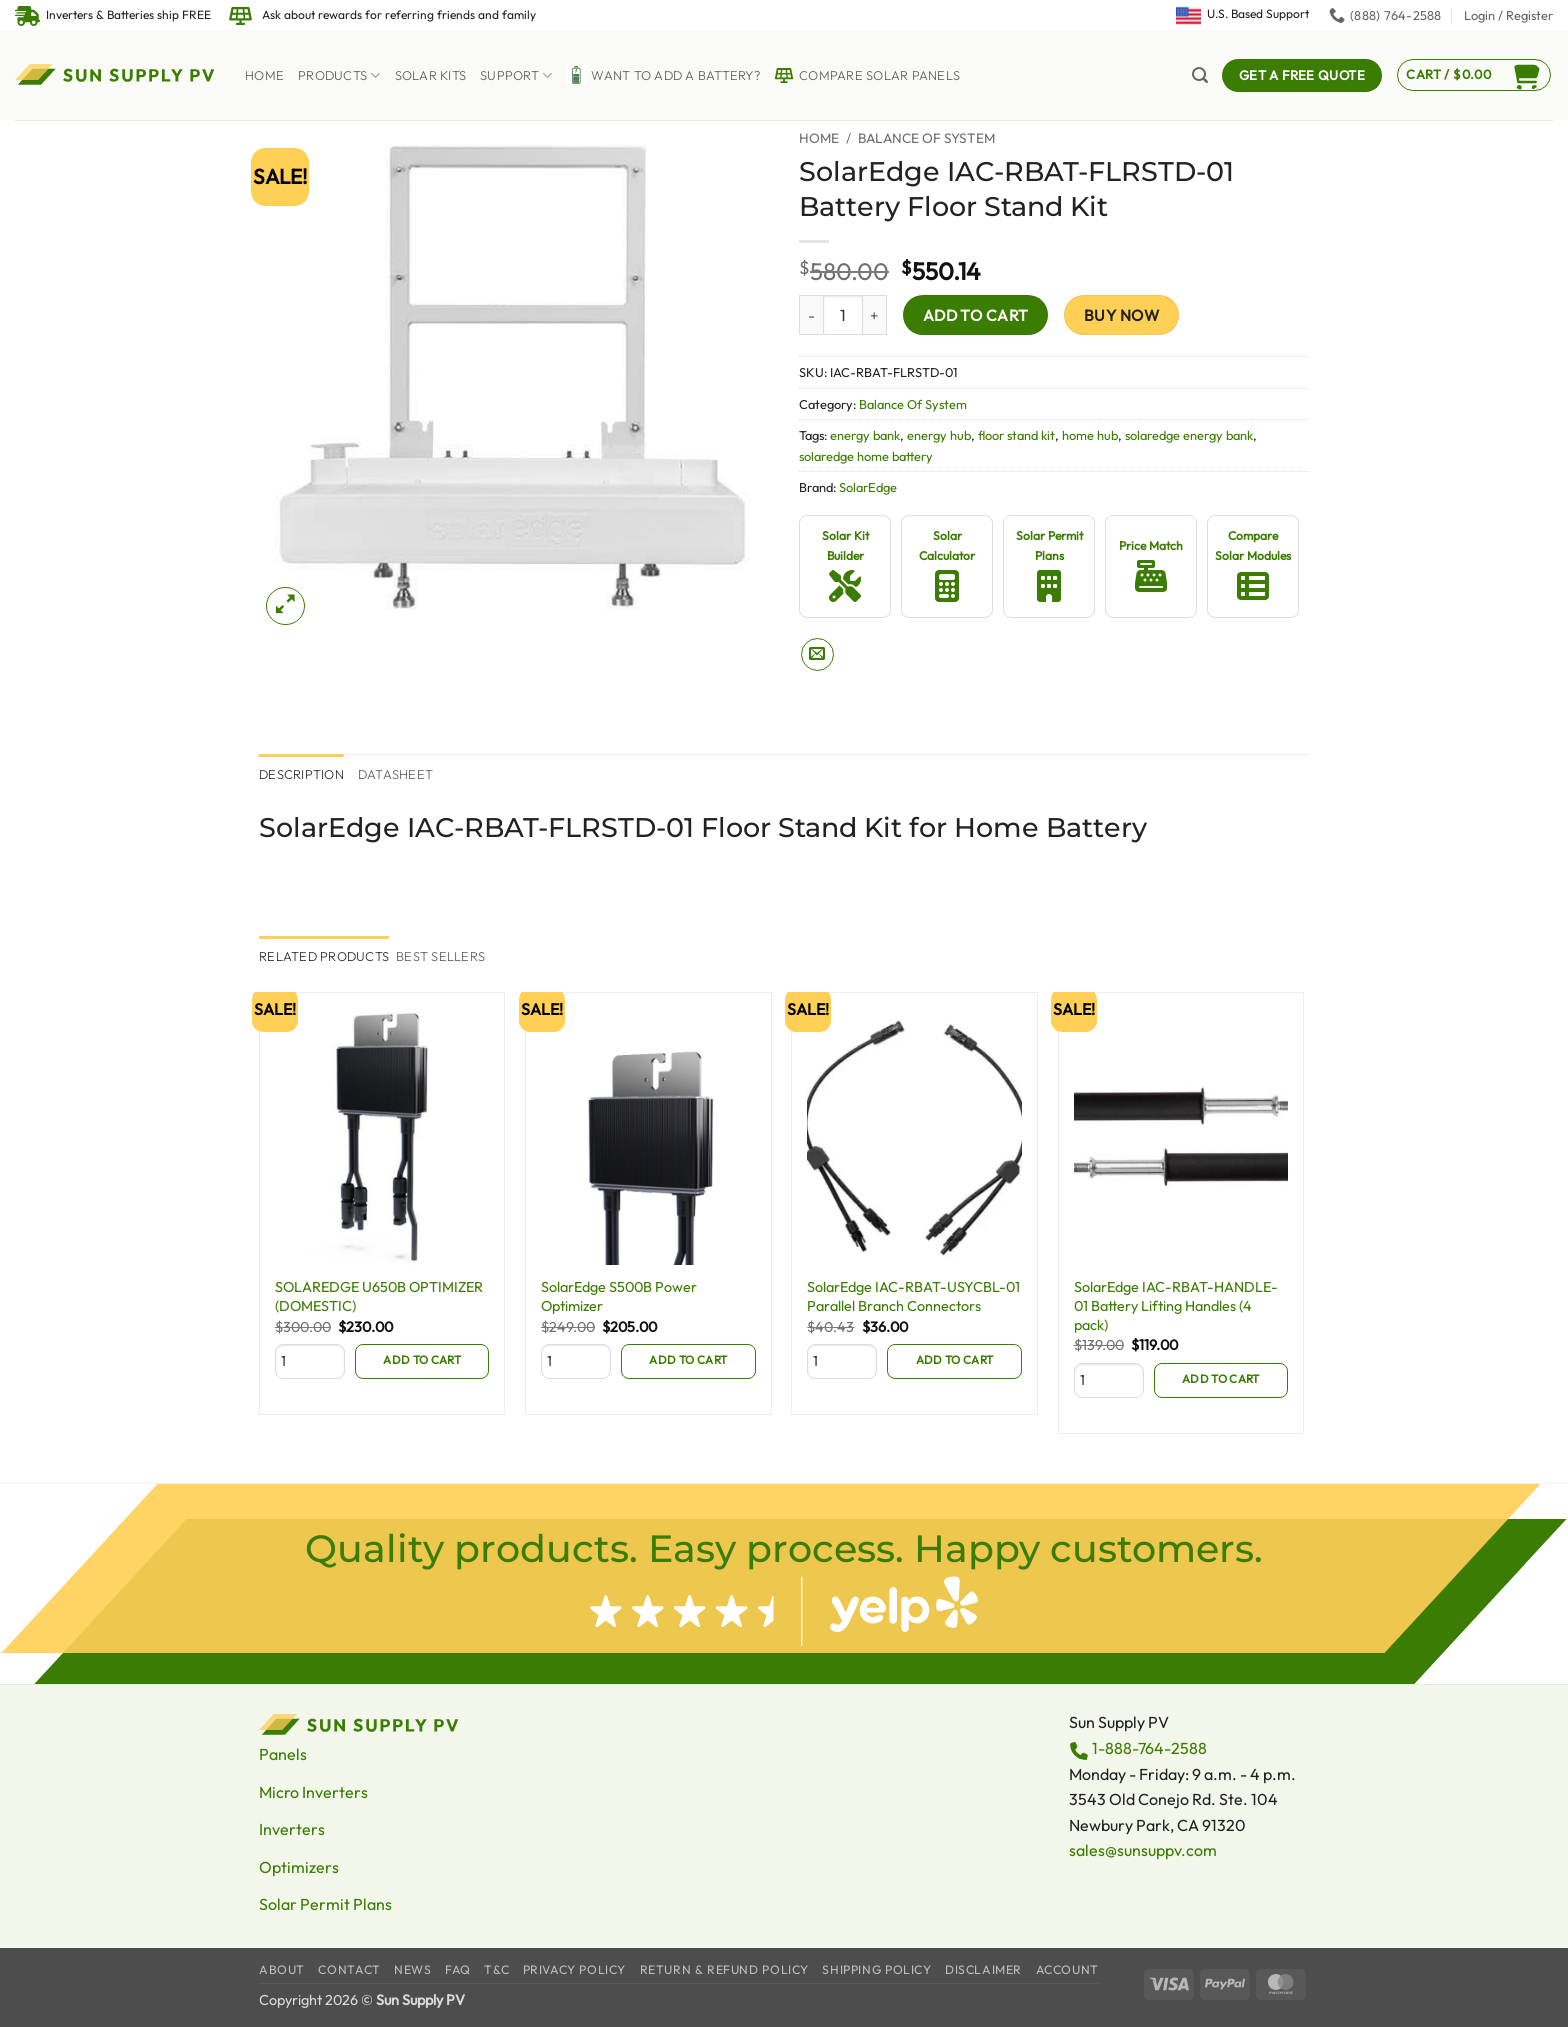  Describe the element at coordinates (619, 1296) in the screenshot. I see `SolarEdge S500B Power Optimizer` at that location.